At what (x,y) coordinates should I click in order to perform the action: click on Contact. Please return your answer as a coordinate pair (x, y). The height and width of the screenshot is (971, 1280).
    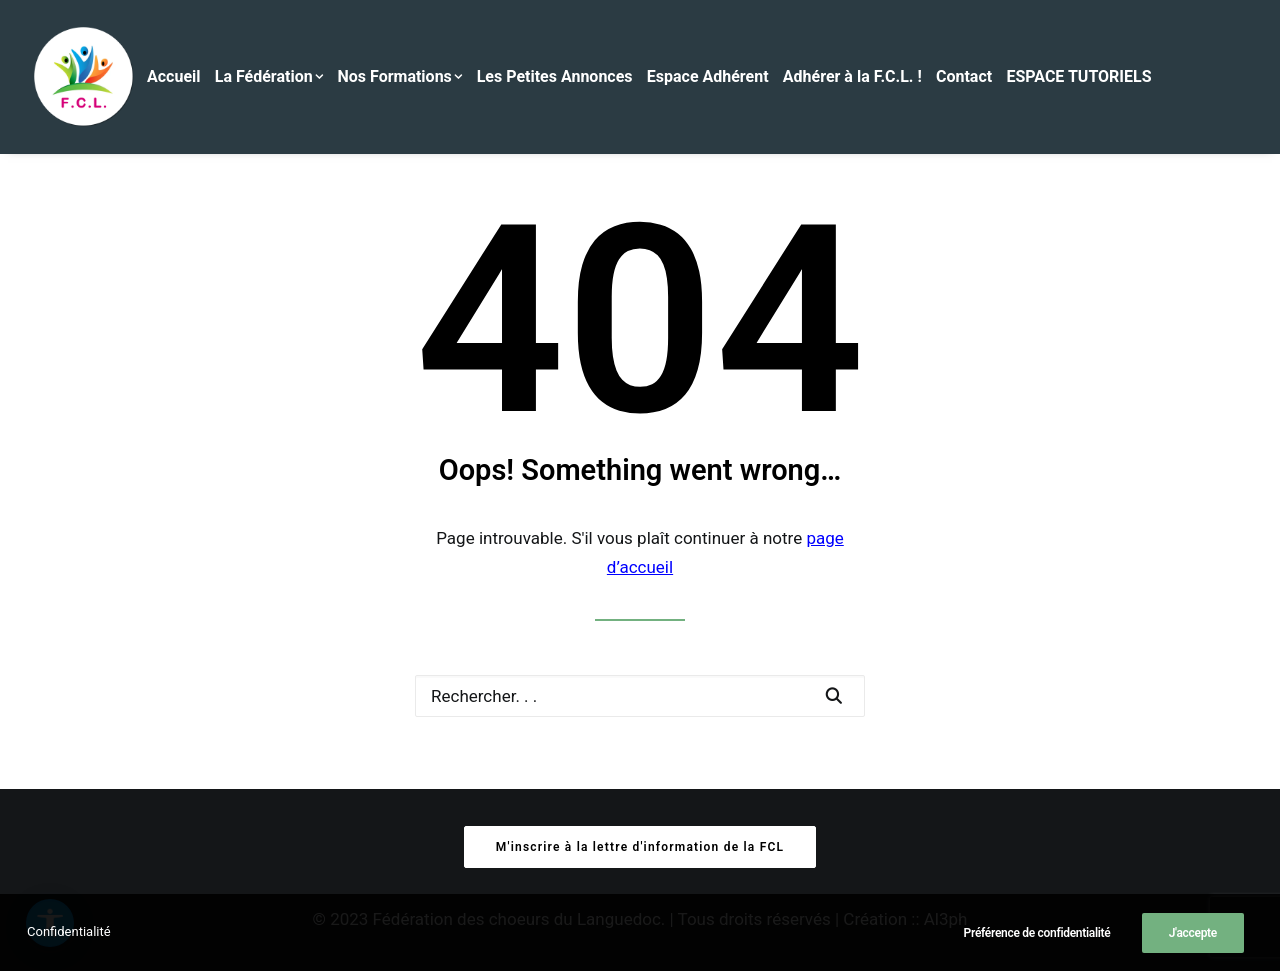
    Looking at the image, I should click on (964, 76).